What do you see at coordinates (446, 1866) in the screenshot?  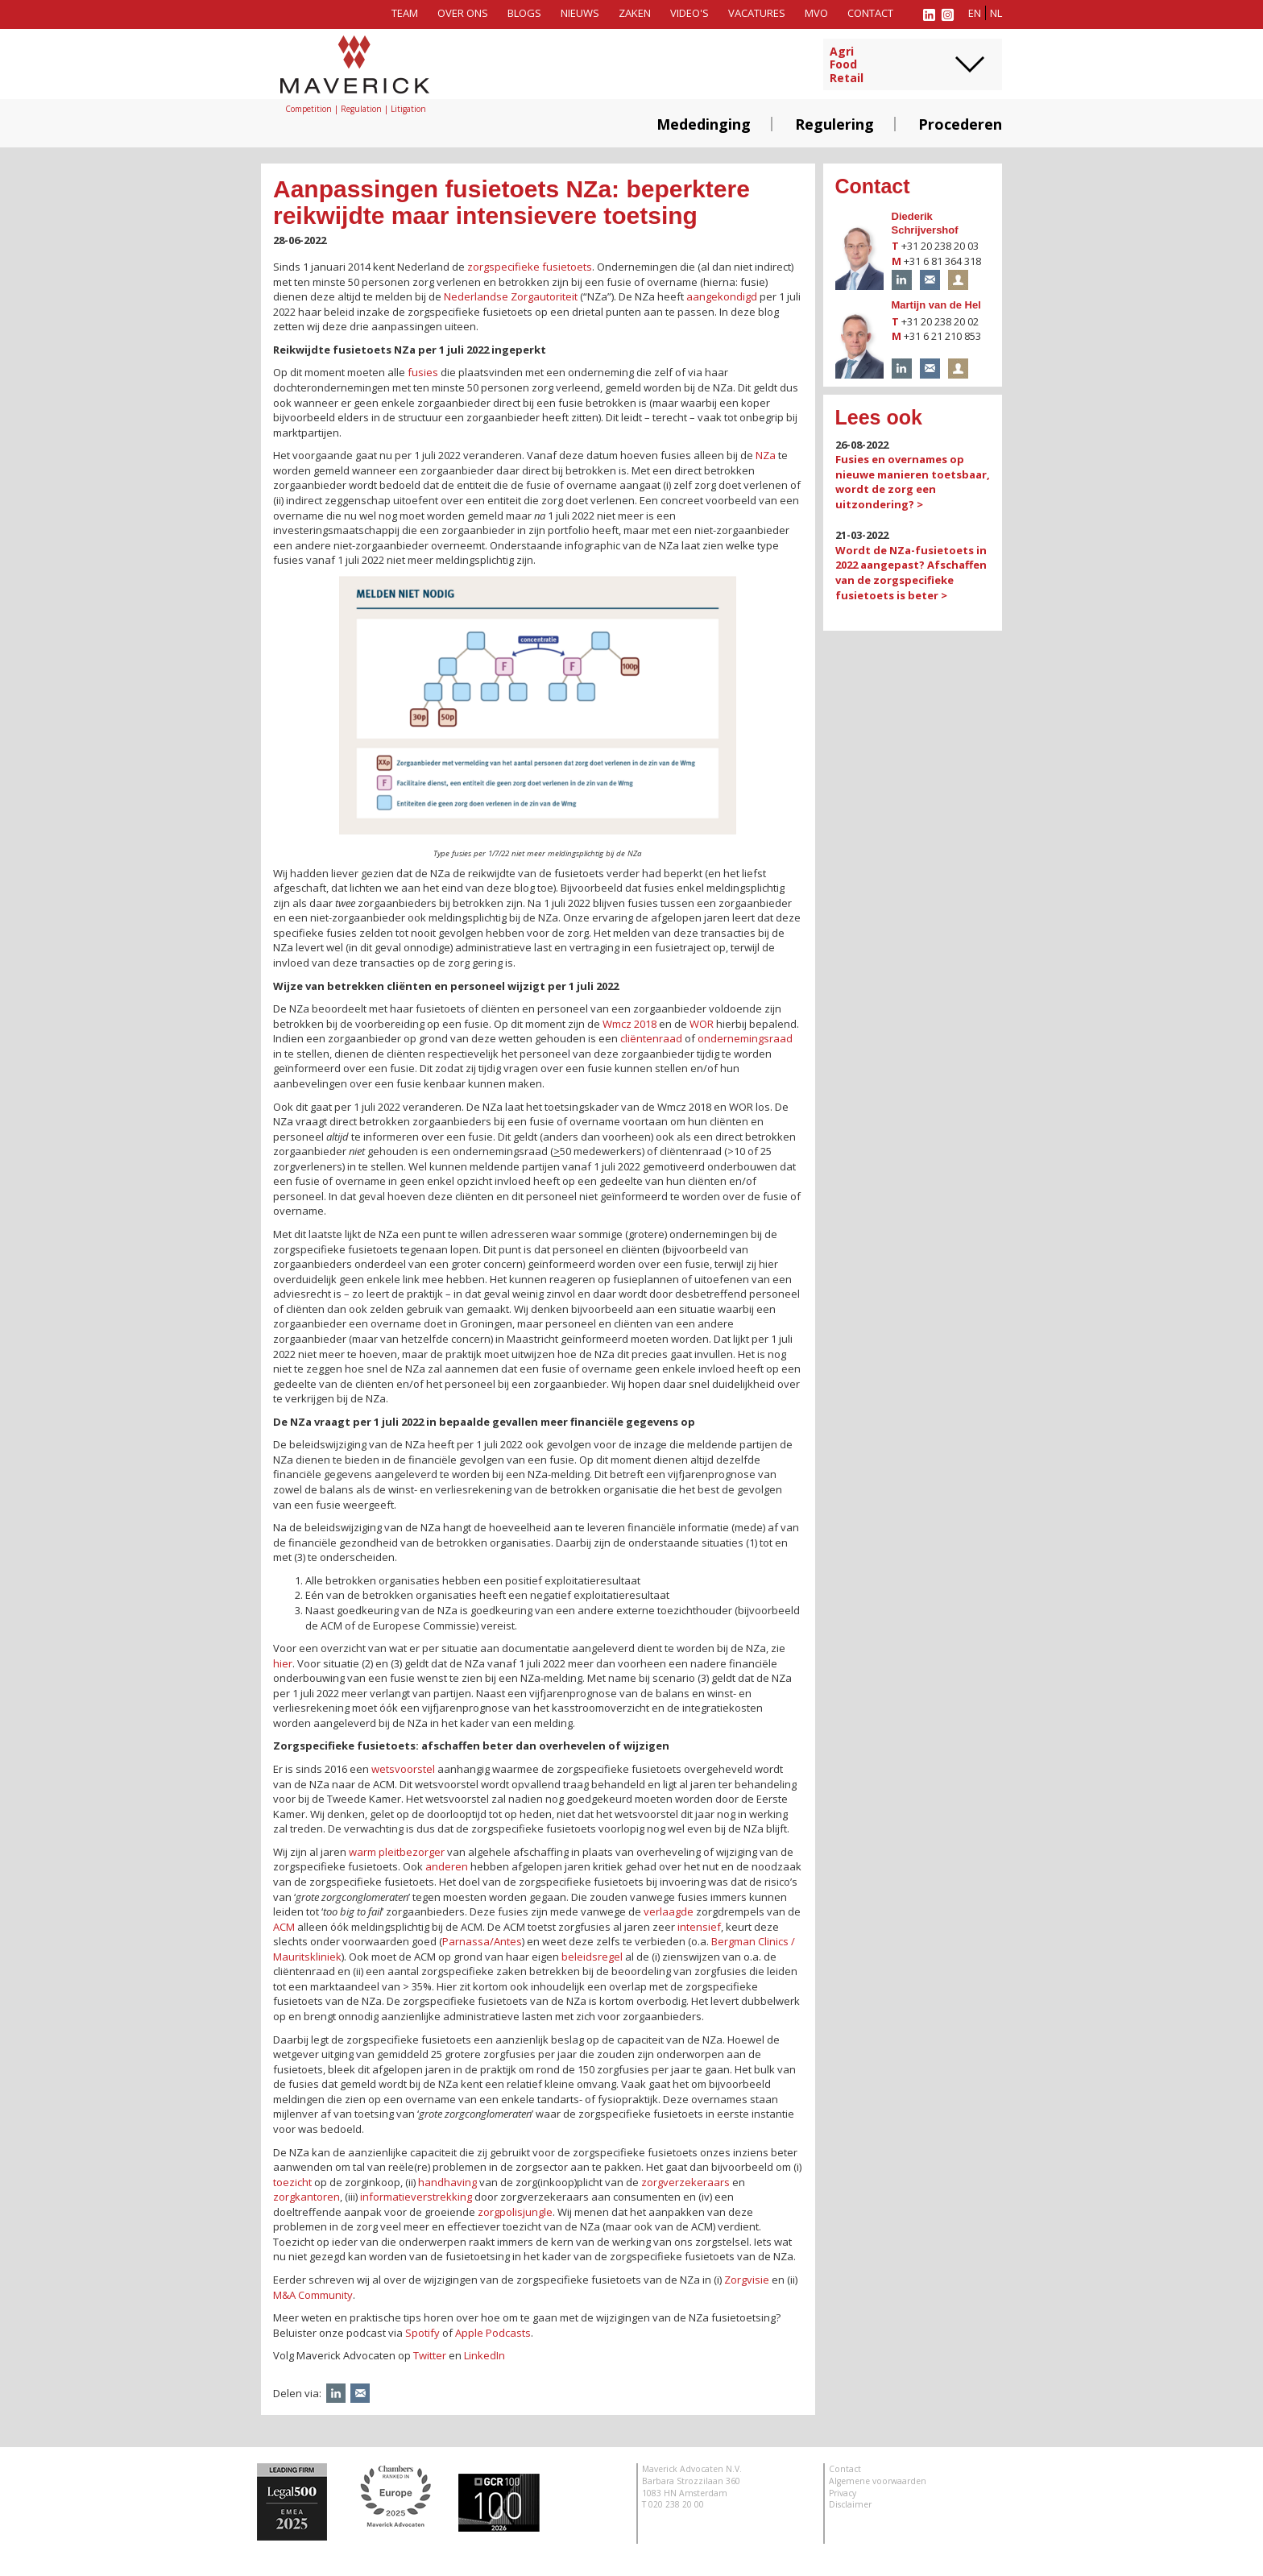 I see `anderen` at bounding box center [446, 1866].